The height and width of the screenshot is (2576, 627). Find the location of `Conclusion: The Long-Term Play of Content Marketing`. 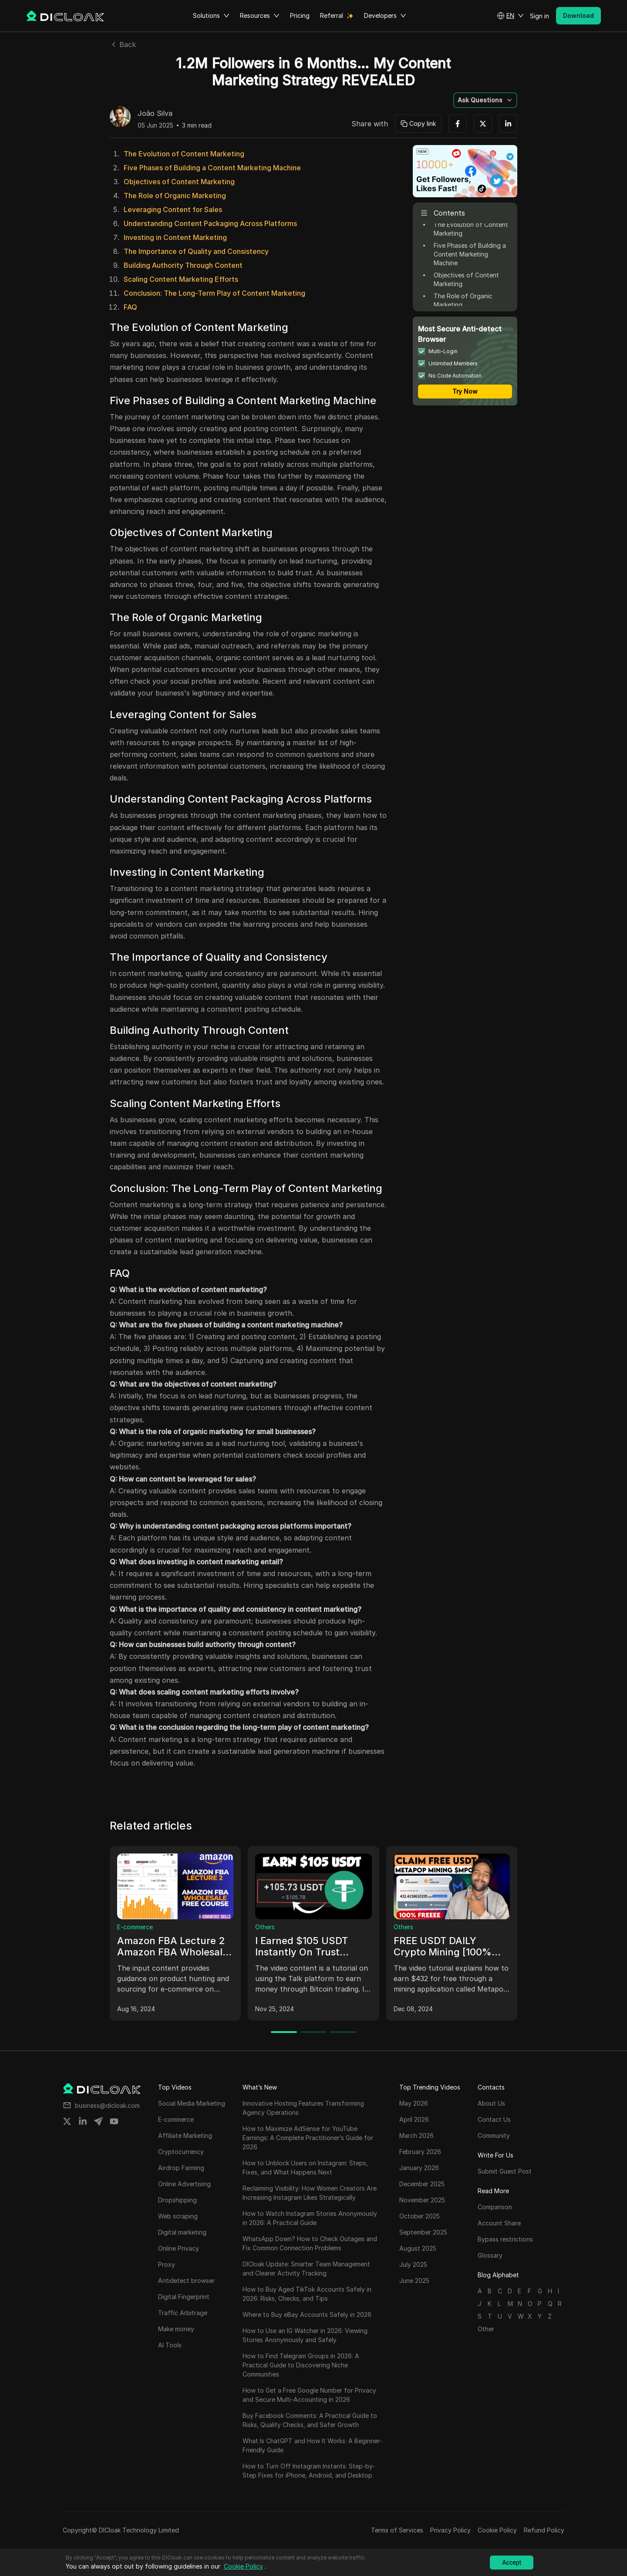

Conclusion: The Long-Term Play of Content Marketing is located at coordinates (214, 293).